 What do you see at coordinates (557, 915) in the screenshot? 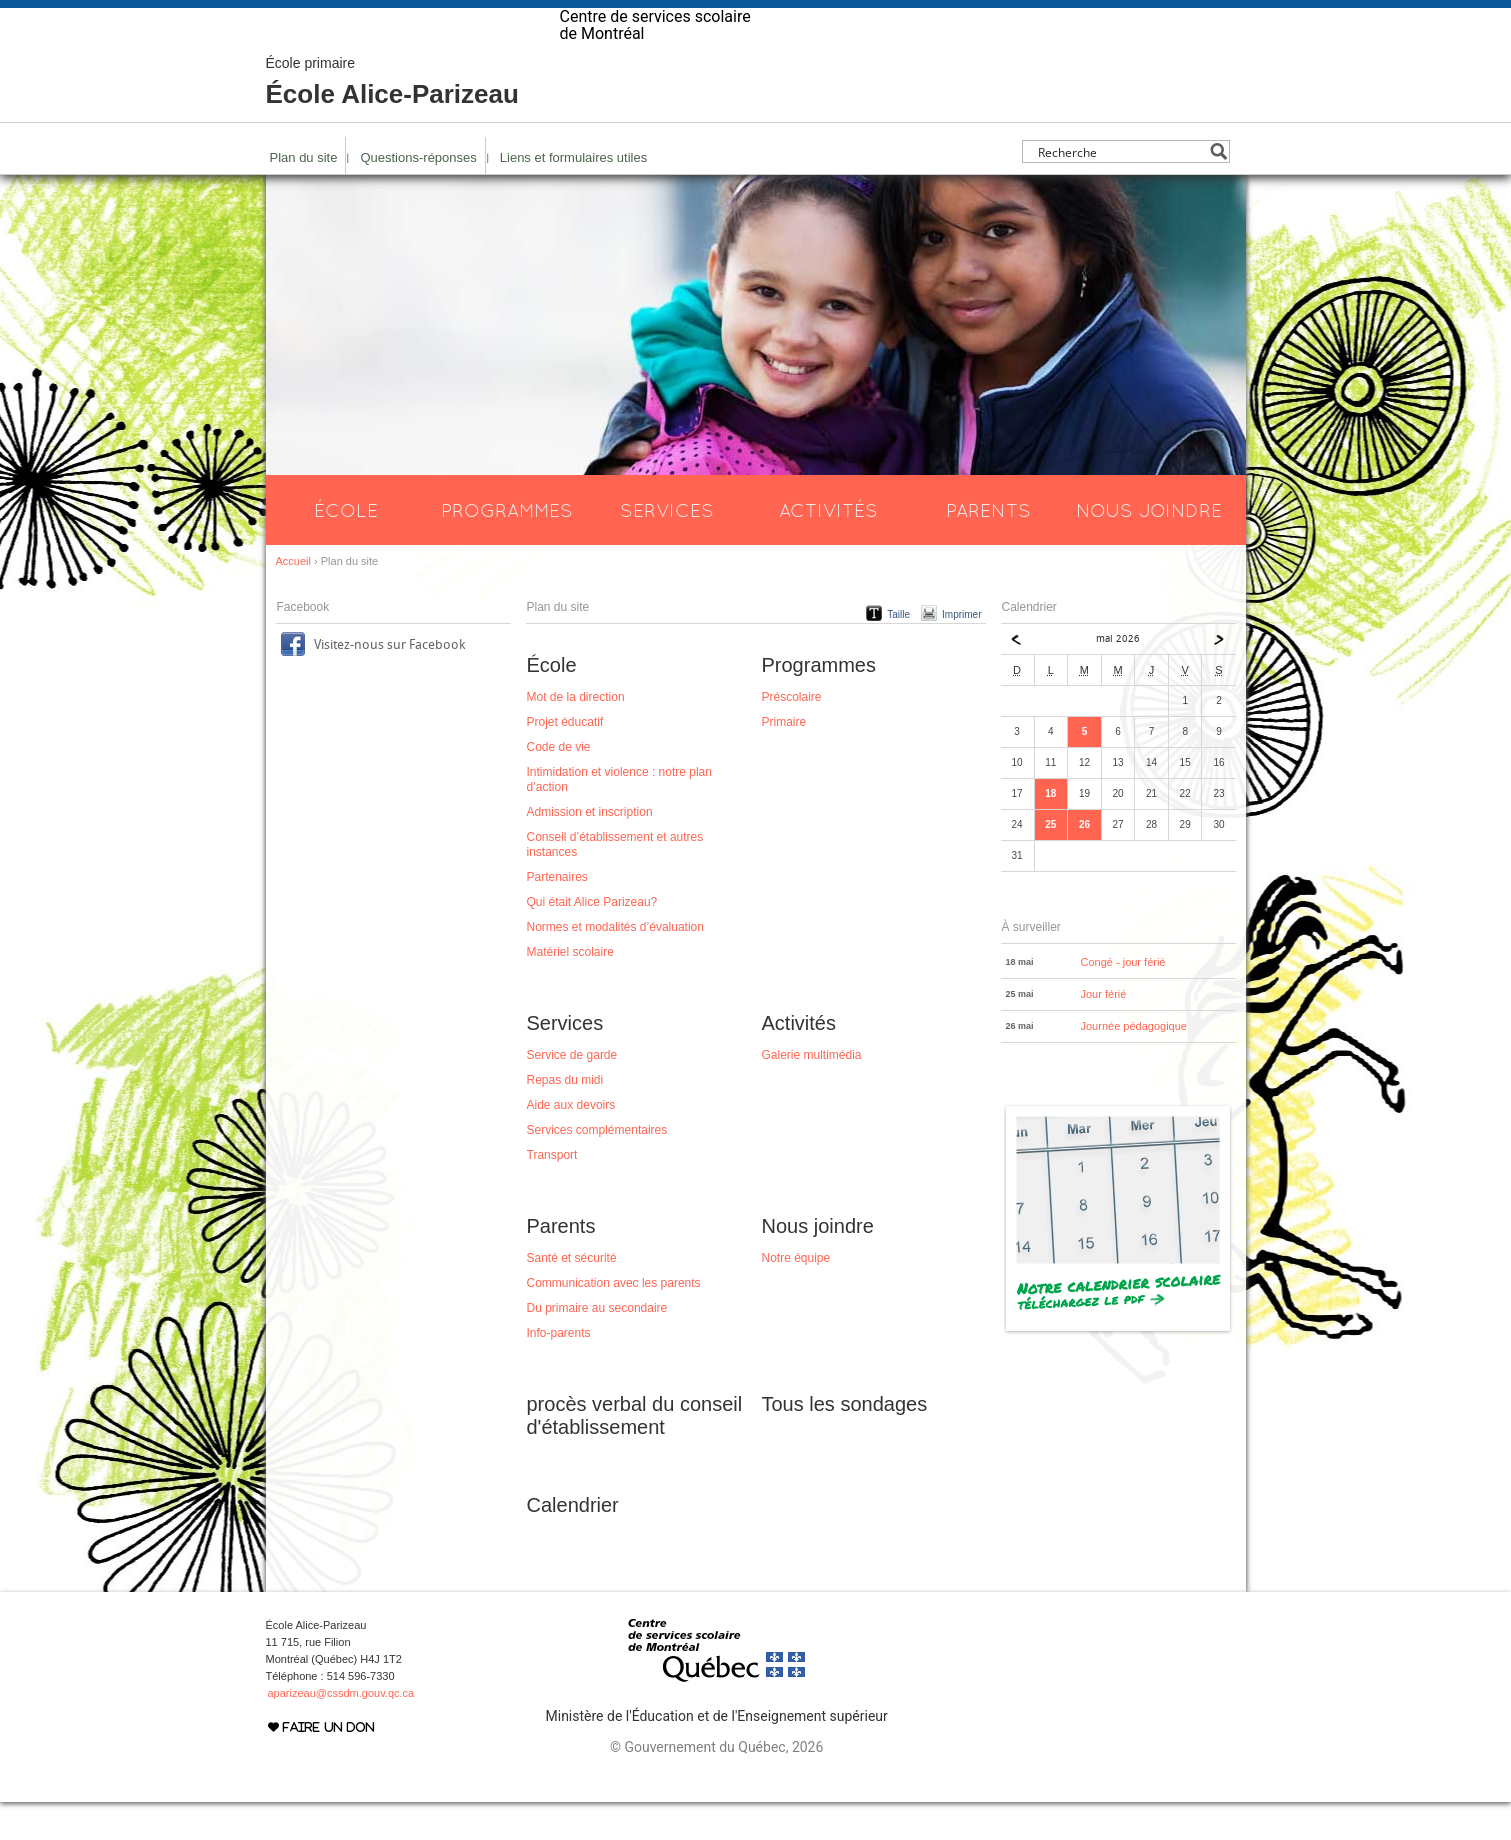
I see `Partenaires` at bounding box center [557, 915].